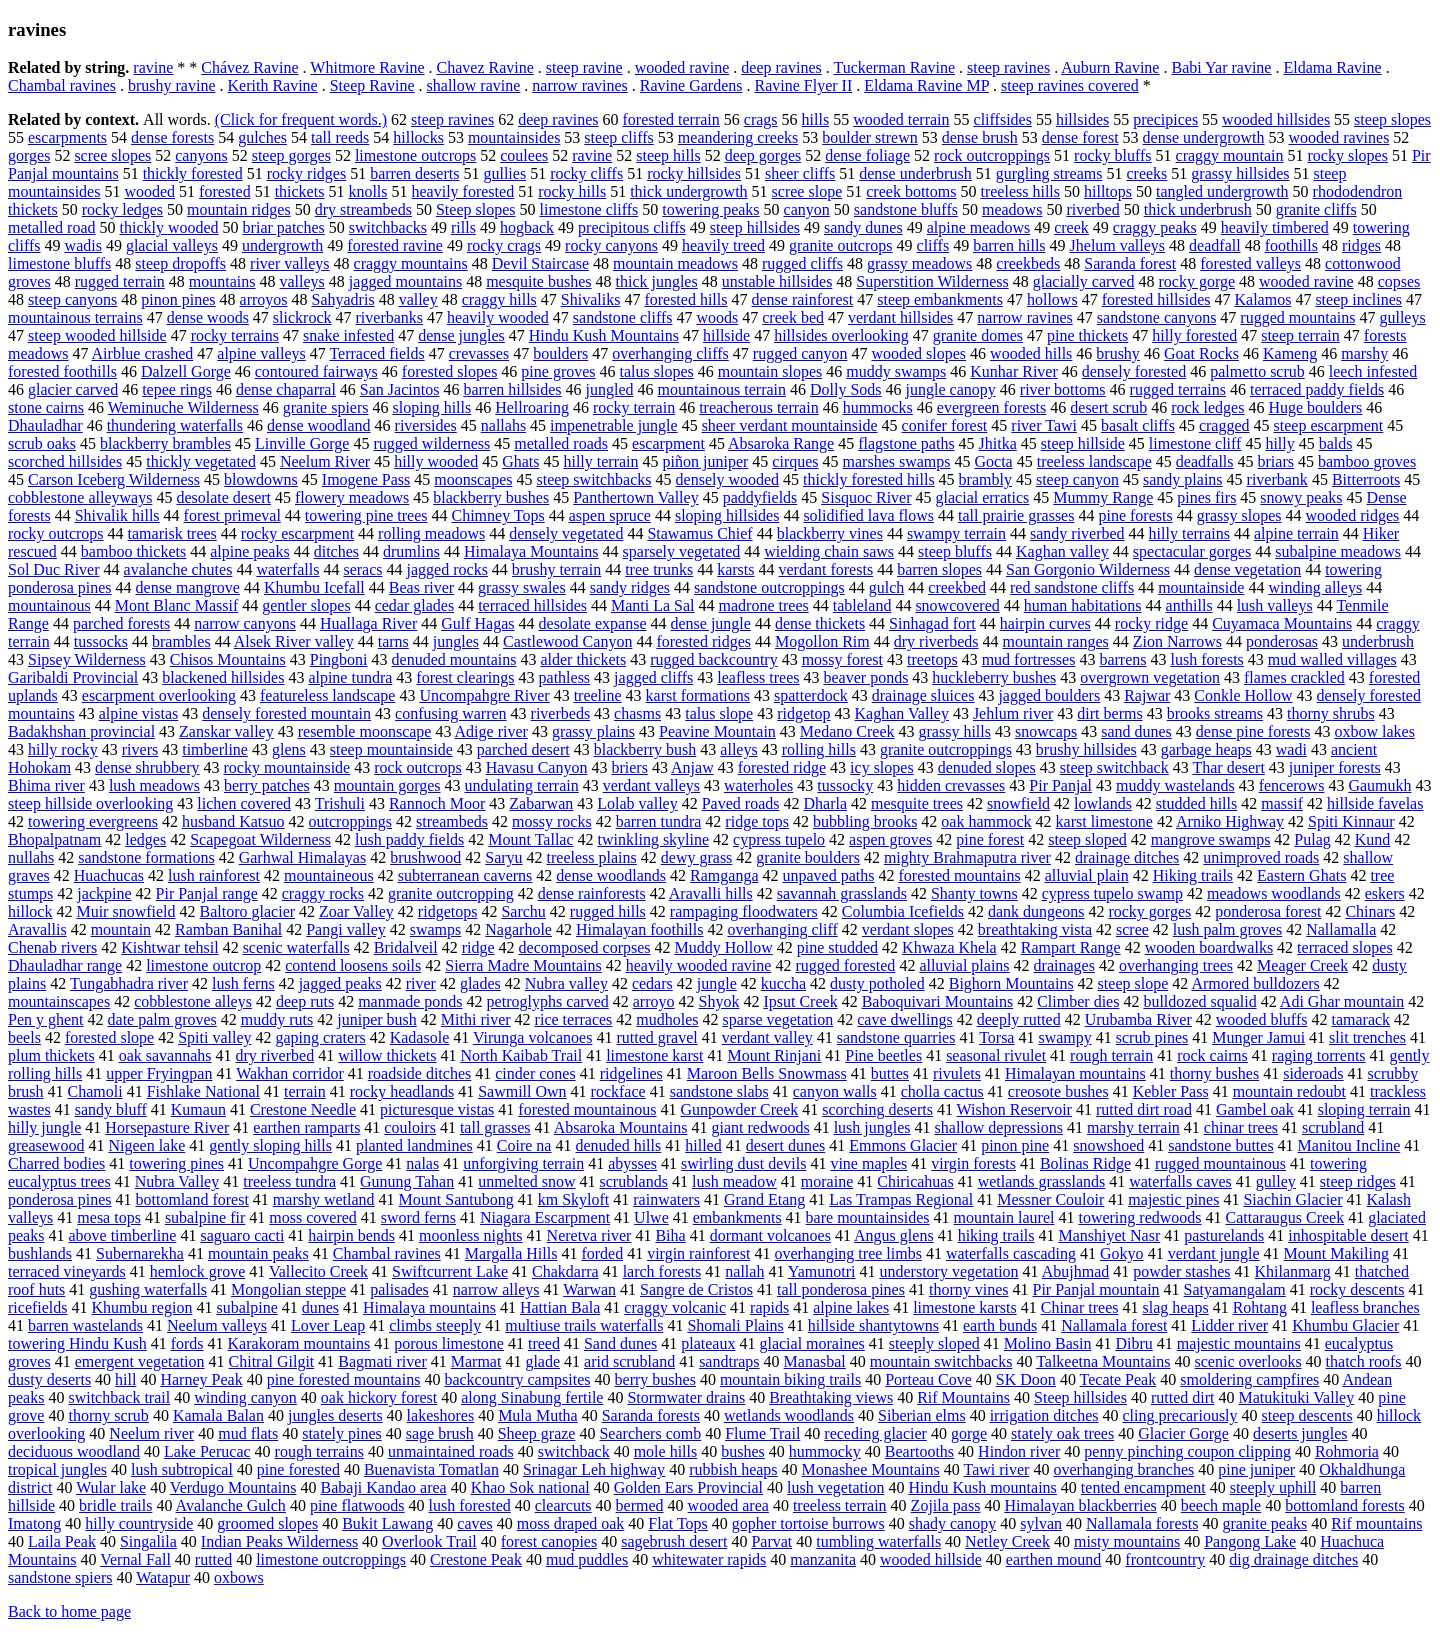 The width and height of the screenshot is (1440, 1637). What do you see at coordinates (275, 1055) in the screenshot?
I see `dry riverbed` at bounding box center [275, 1055].